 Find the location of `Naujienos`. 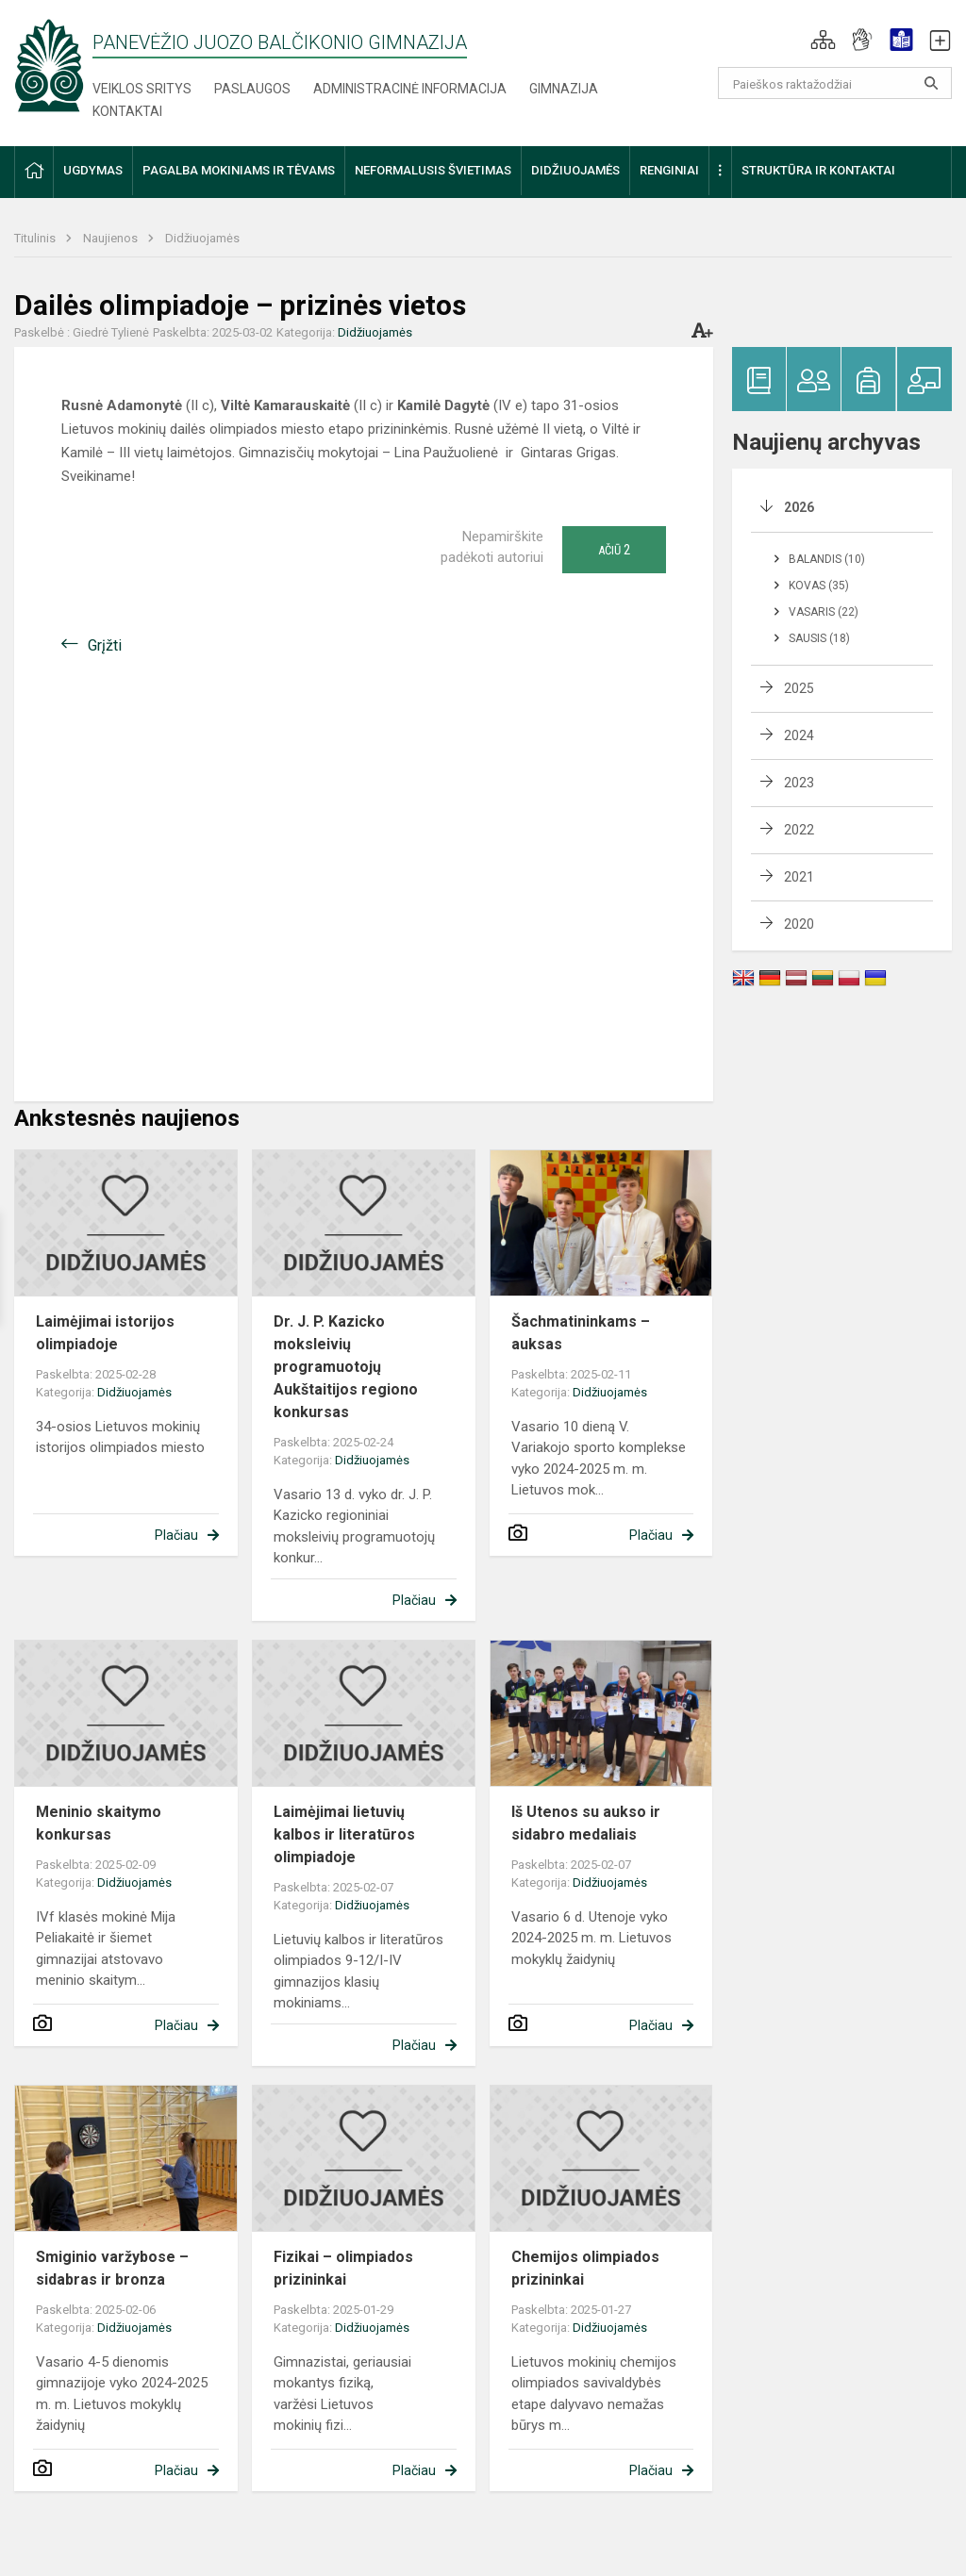

Naujienos is located at coordinates (112, 238).